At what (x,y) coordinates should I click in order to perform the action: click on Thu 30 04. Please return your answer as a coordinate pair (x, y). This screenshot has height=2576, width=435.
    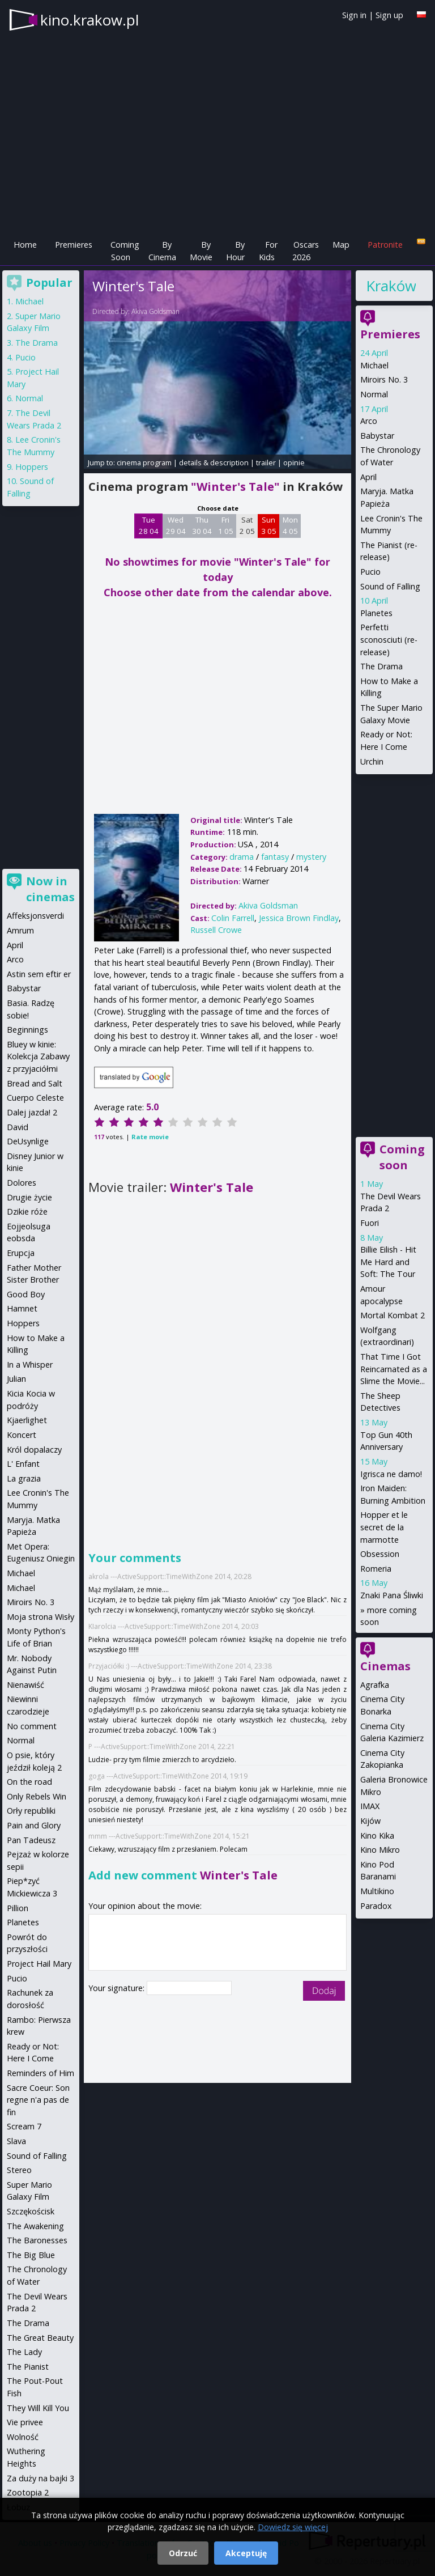
    Looking at the image, I should click on (202, 525).